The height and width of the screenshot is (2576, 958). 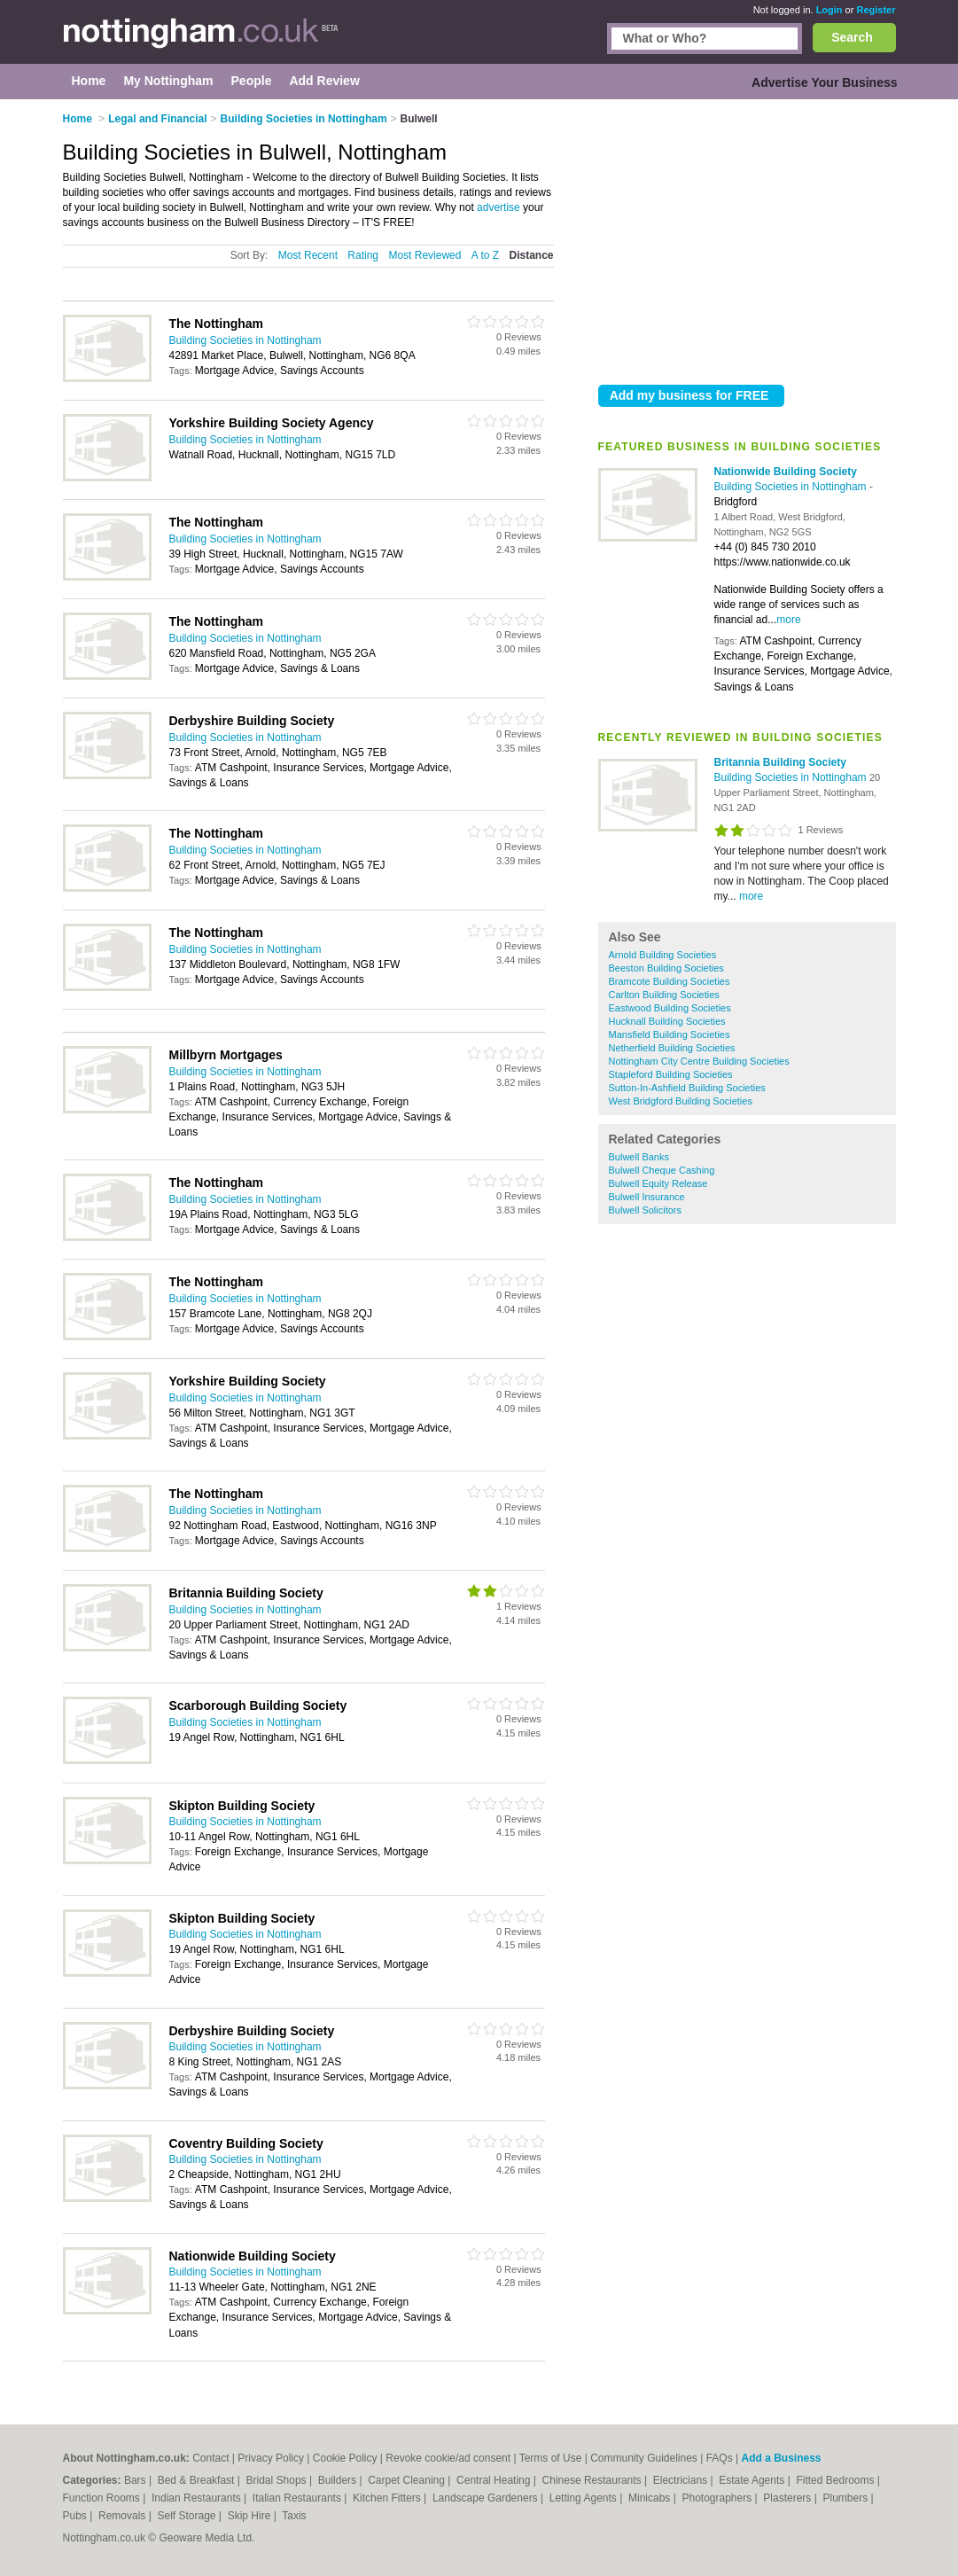 What do you see at coordinates (875, 9) in the screenshot?
I see `Register` at bounding box center [875, 9].